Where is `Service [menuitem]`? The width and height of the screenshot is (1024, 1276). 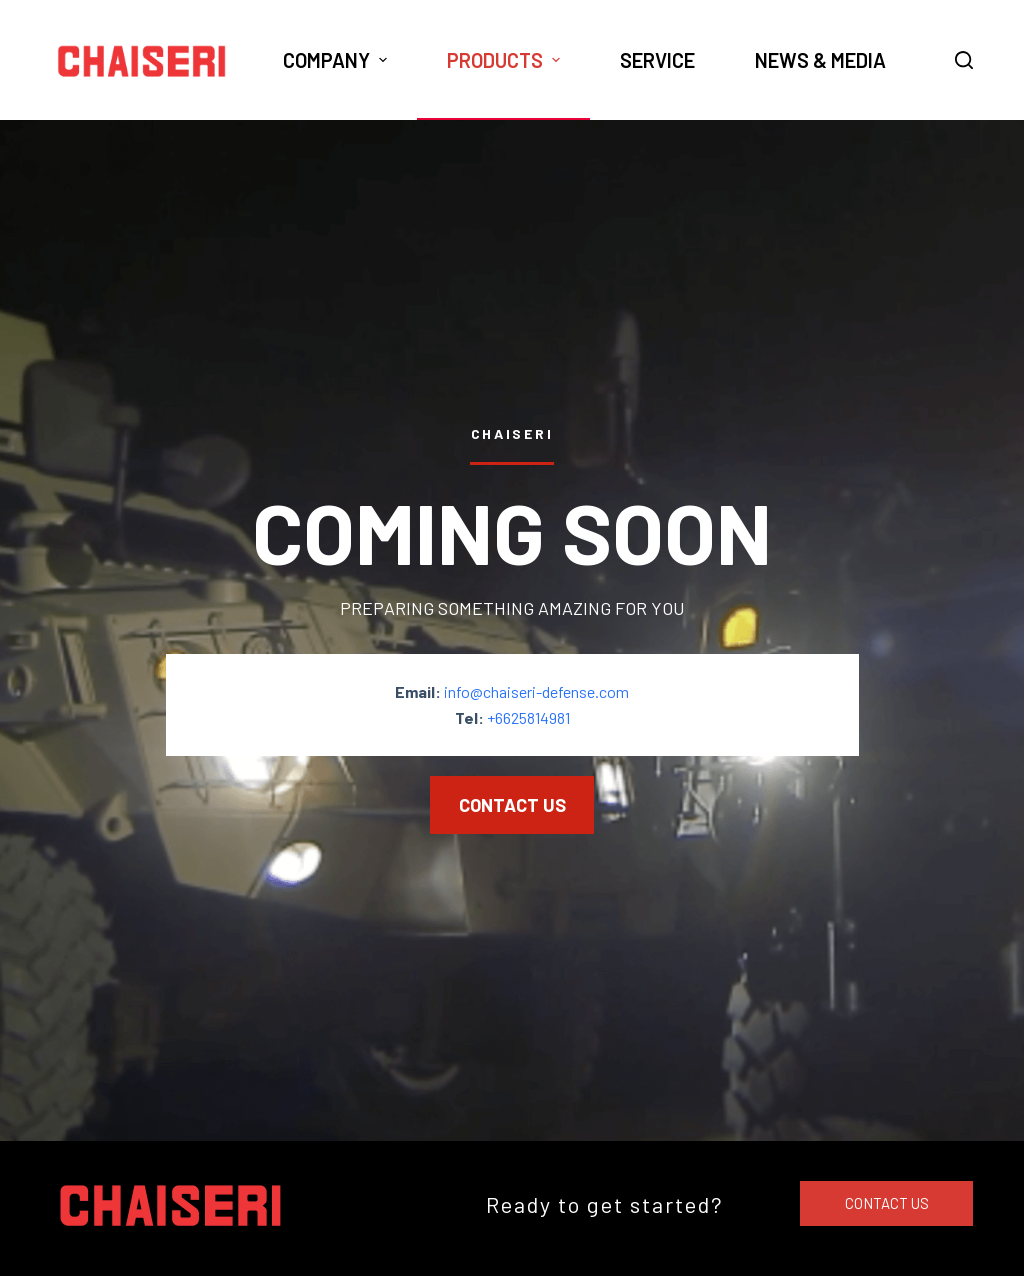
Service [menuitem] is located at coordinates (657, 60).